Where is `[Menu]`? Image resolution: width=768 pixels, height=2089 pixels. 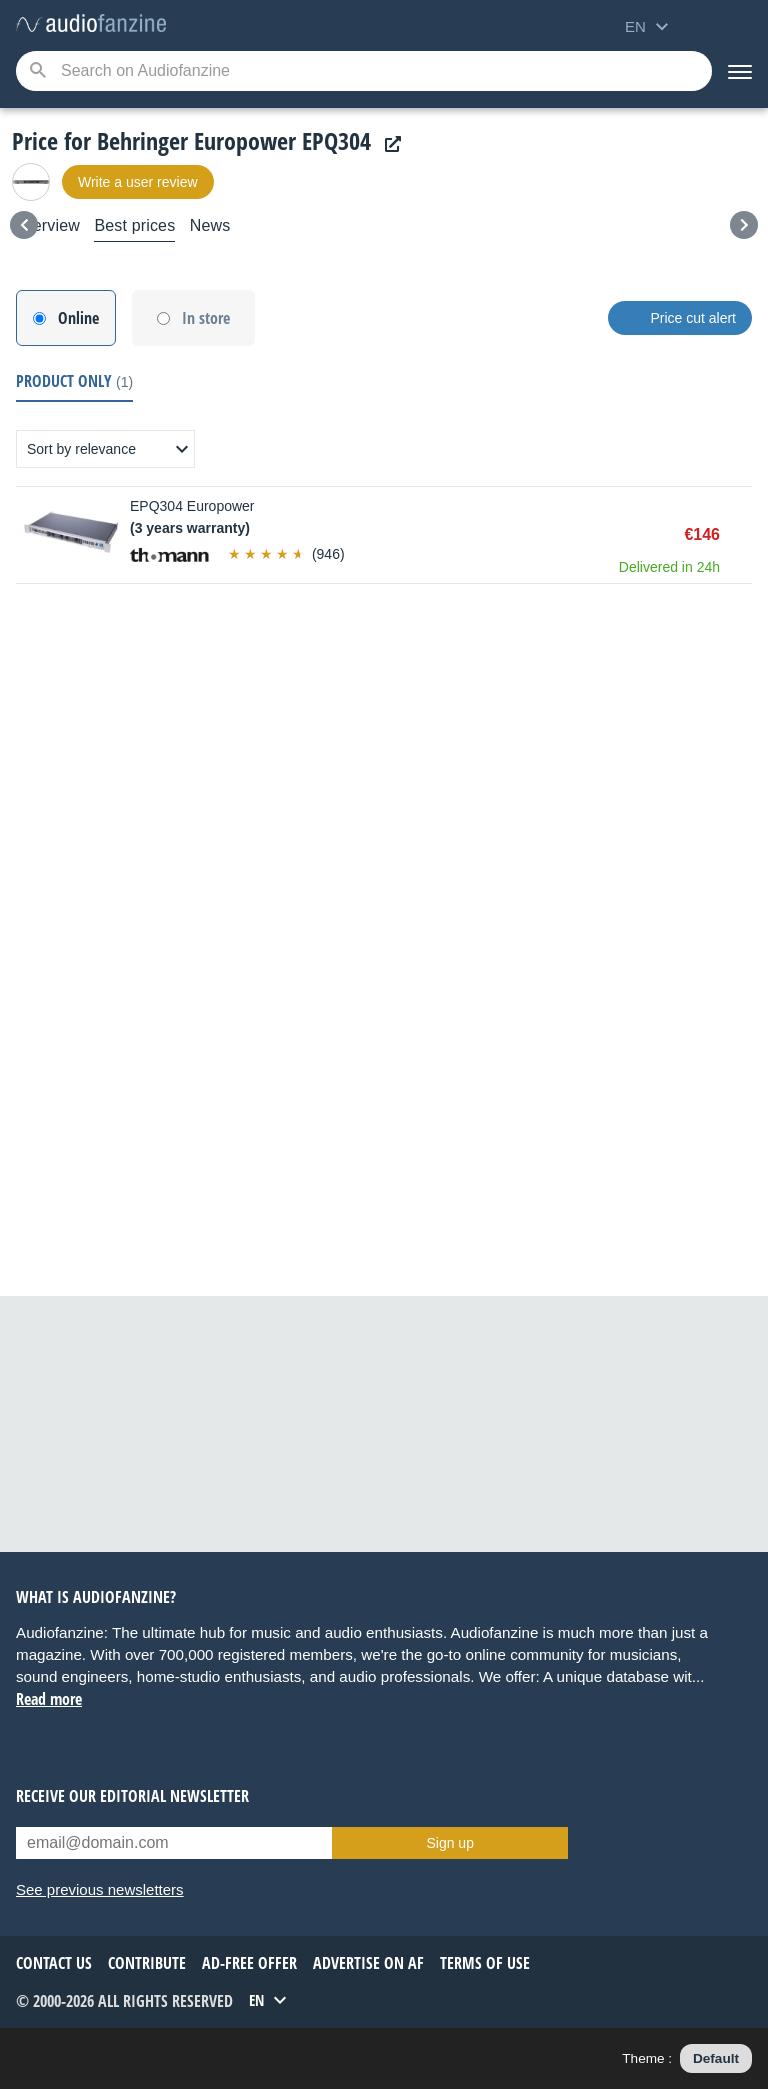 [Menu] is located at coordinates (740, 71).